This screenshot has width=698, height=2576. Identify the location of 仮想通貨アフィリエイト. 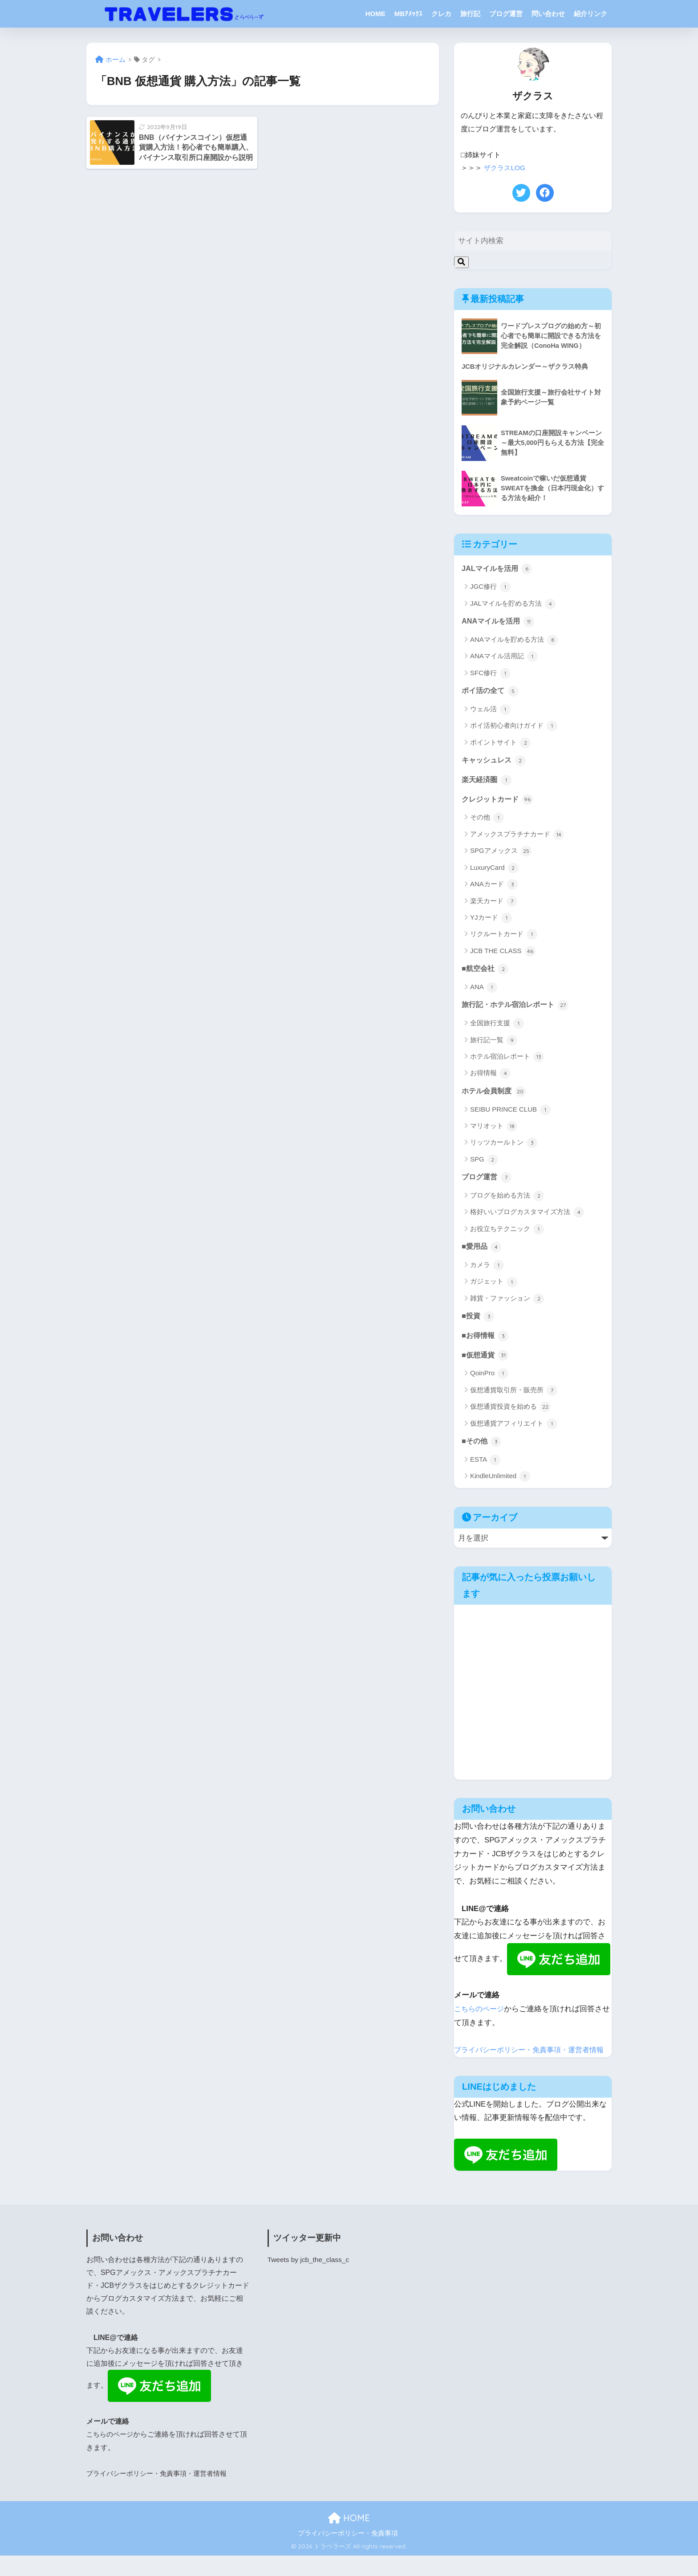
(513, 1430).